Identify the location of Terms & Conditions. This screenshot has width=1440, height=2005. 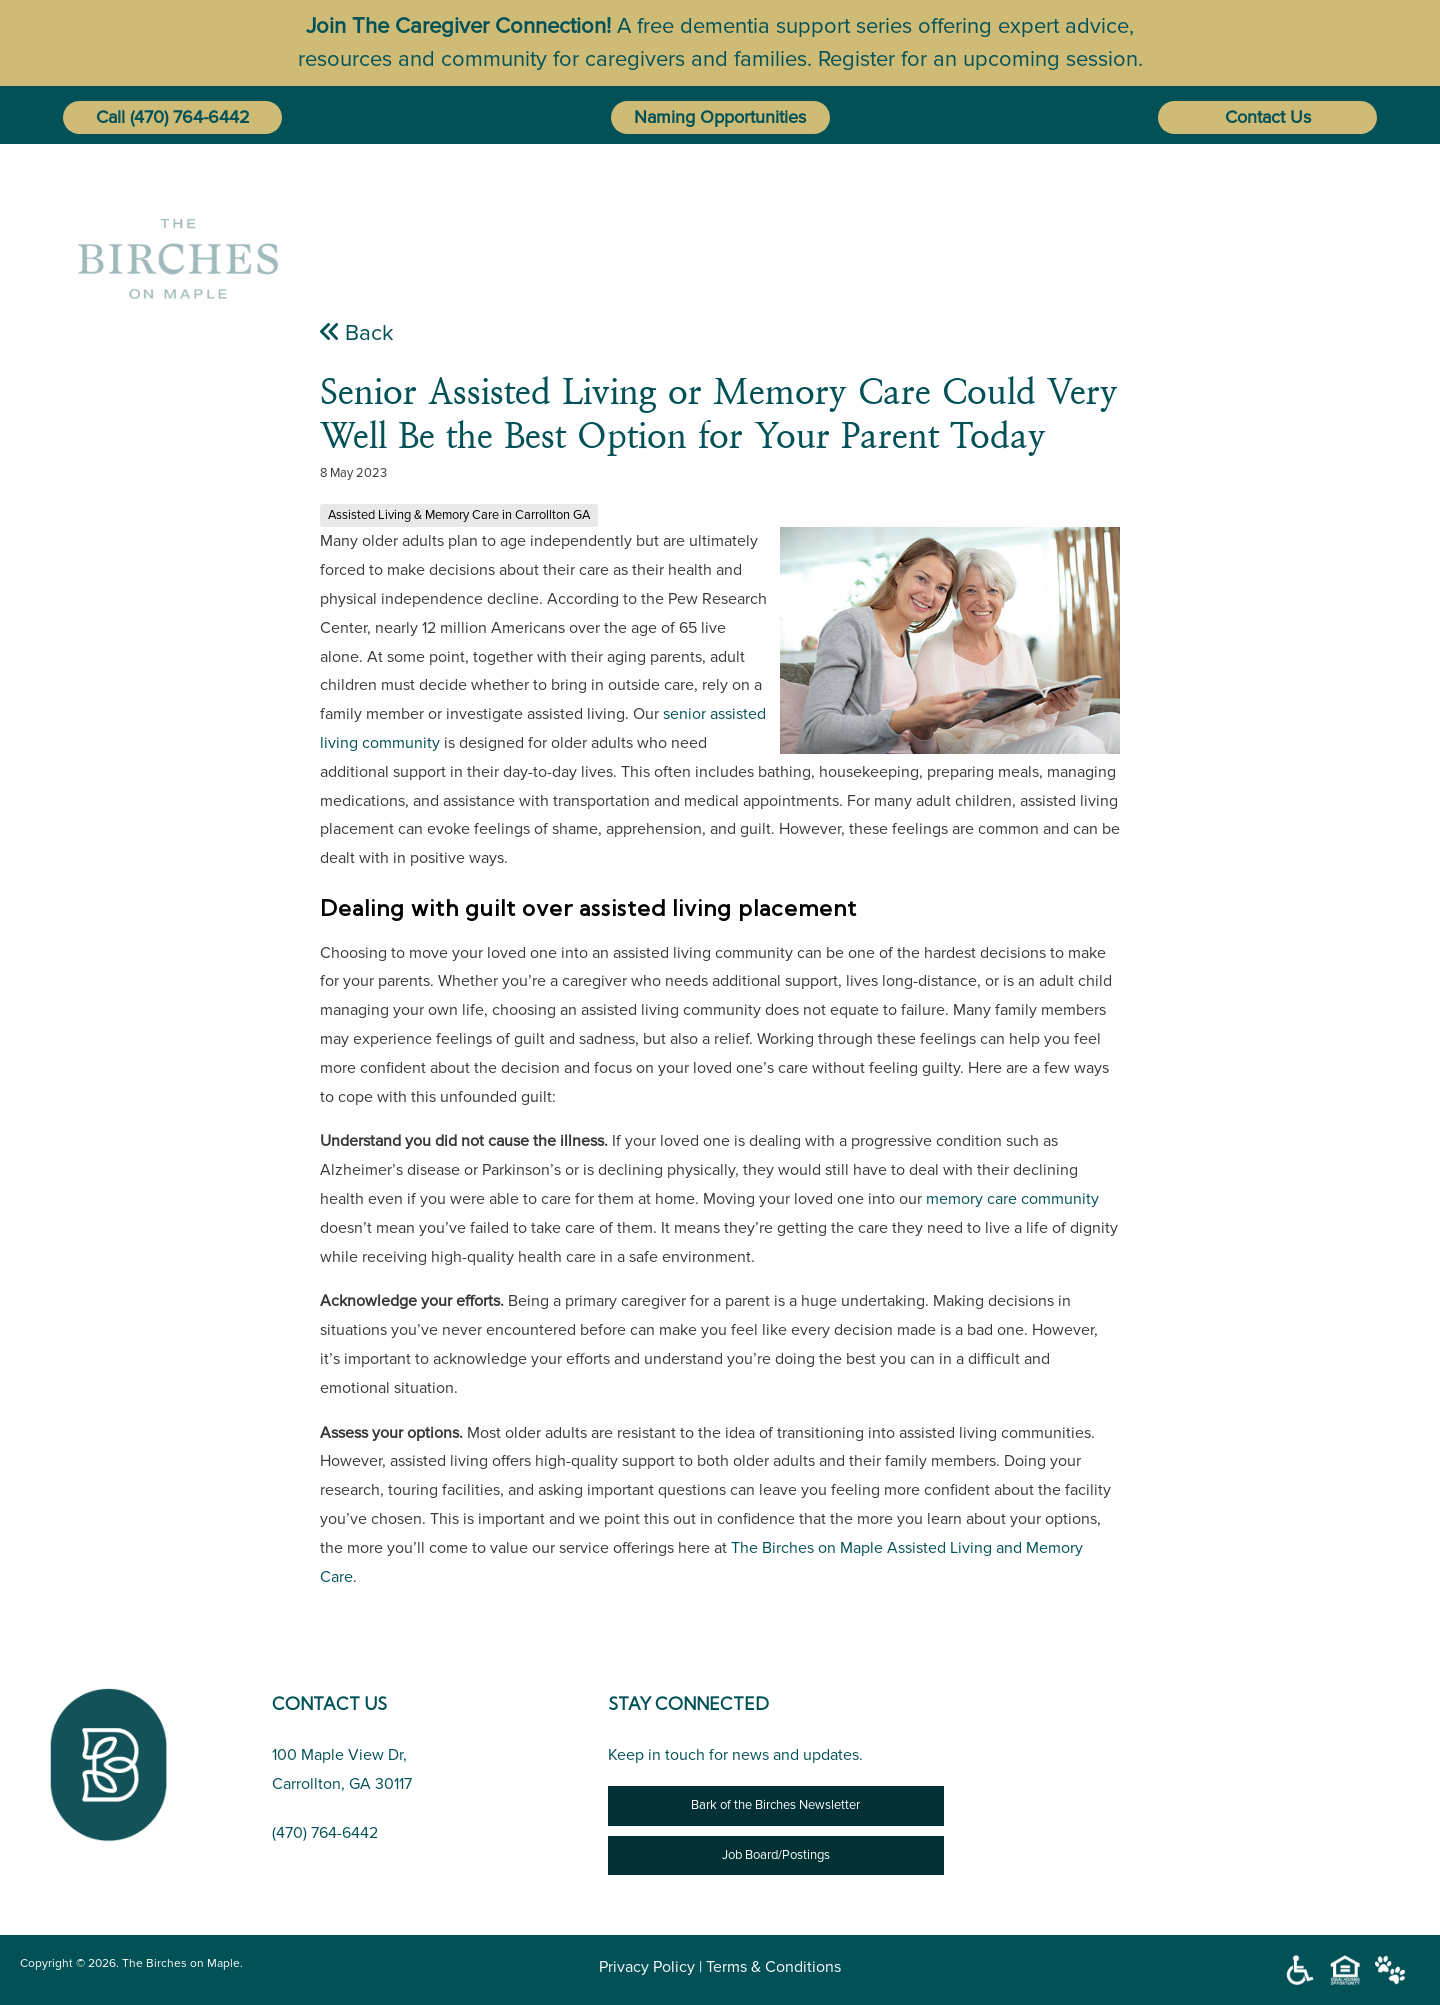
(773, 1967).